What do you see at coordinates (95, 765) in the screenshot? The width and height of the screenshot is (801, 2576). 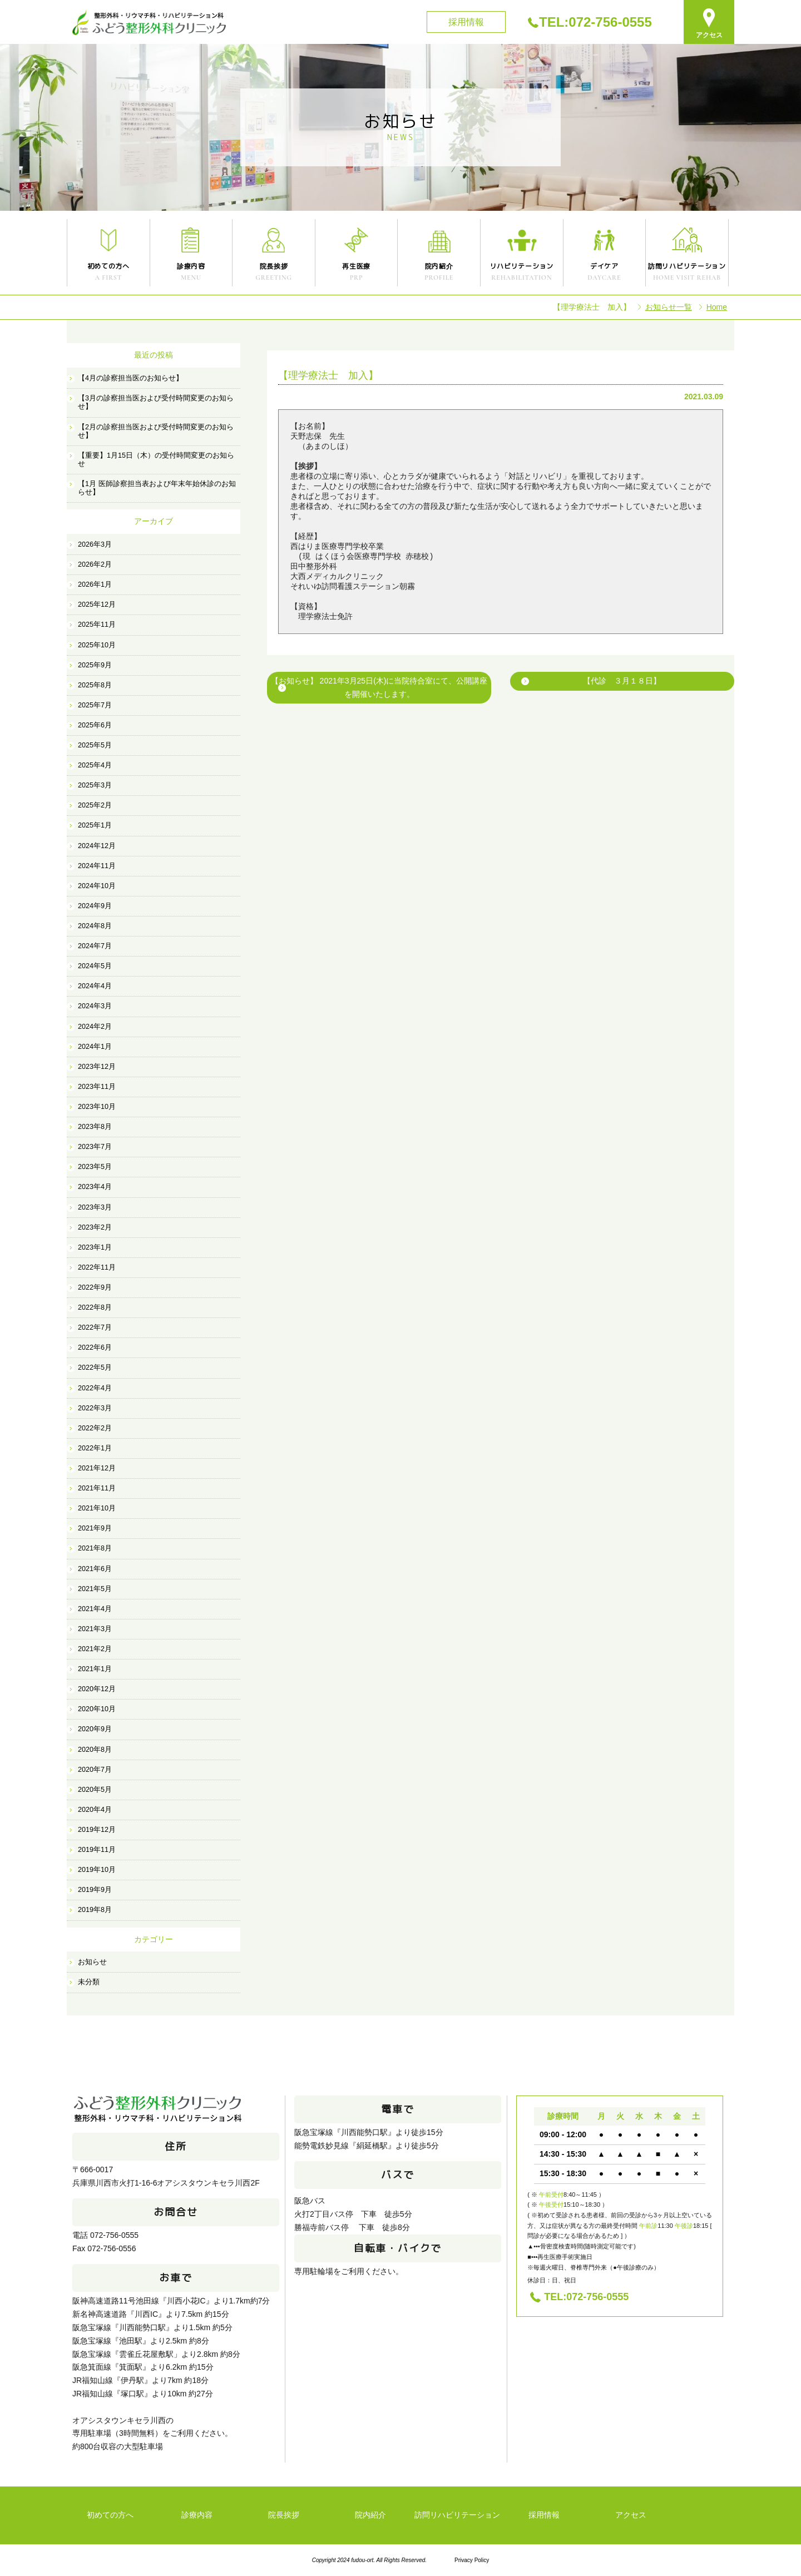 I see `2025年4月` at bounding box center [95, 765].